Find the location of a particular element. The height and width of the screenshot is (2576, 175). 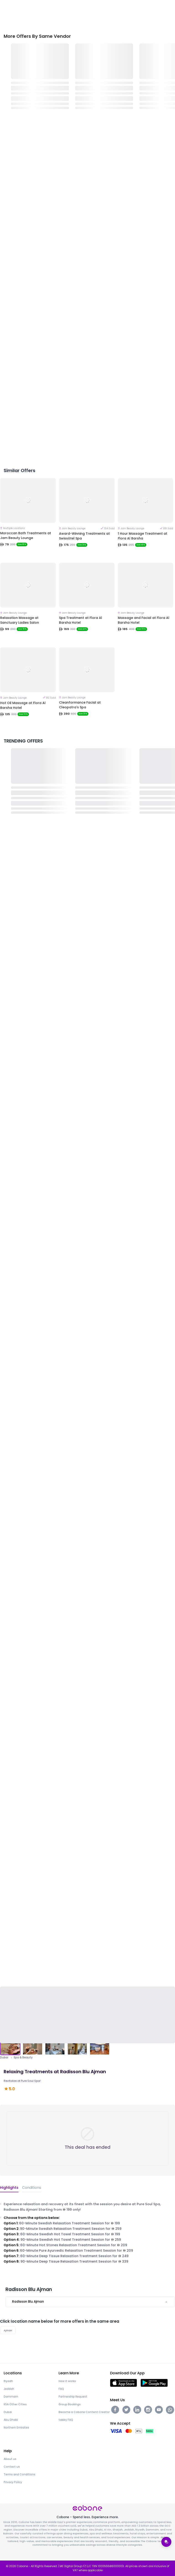

Northern Emirates is located at coordinates (16, 2427).